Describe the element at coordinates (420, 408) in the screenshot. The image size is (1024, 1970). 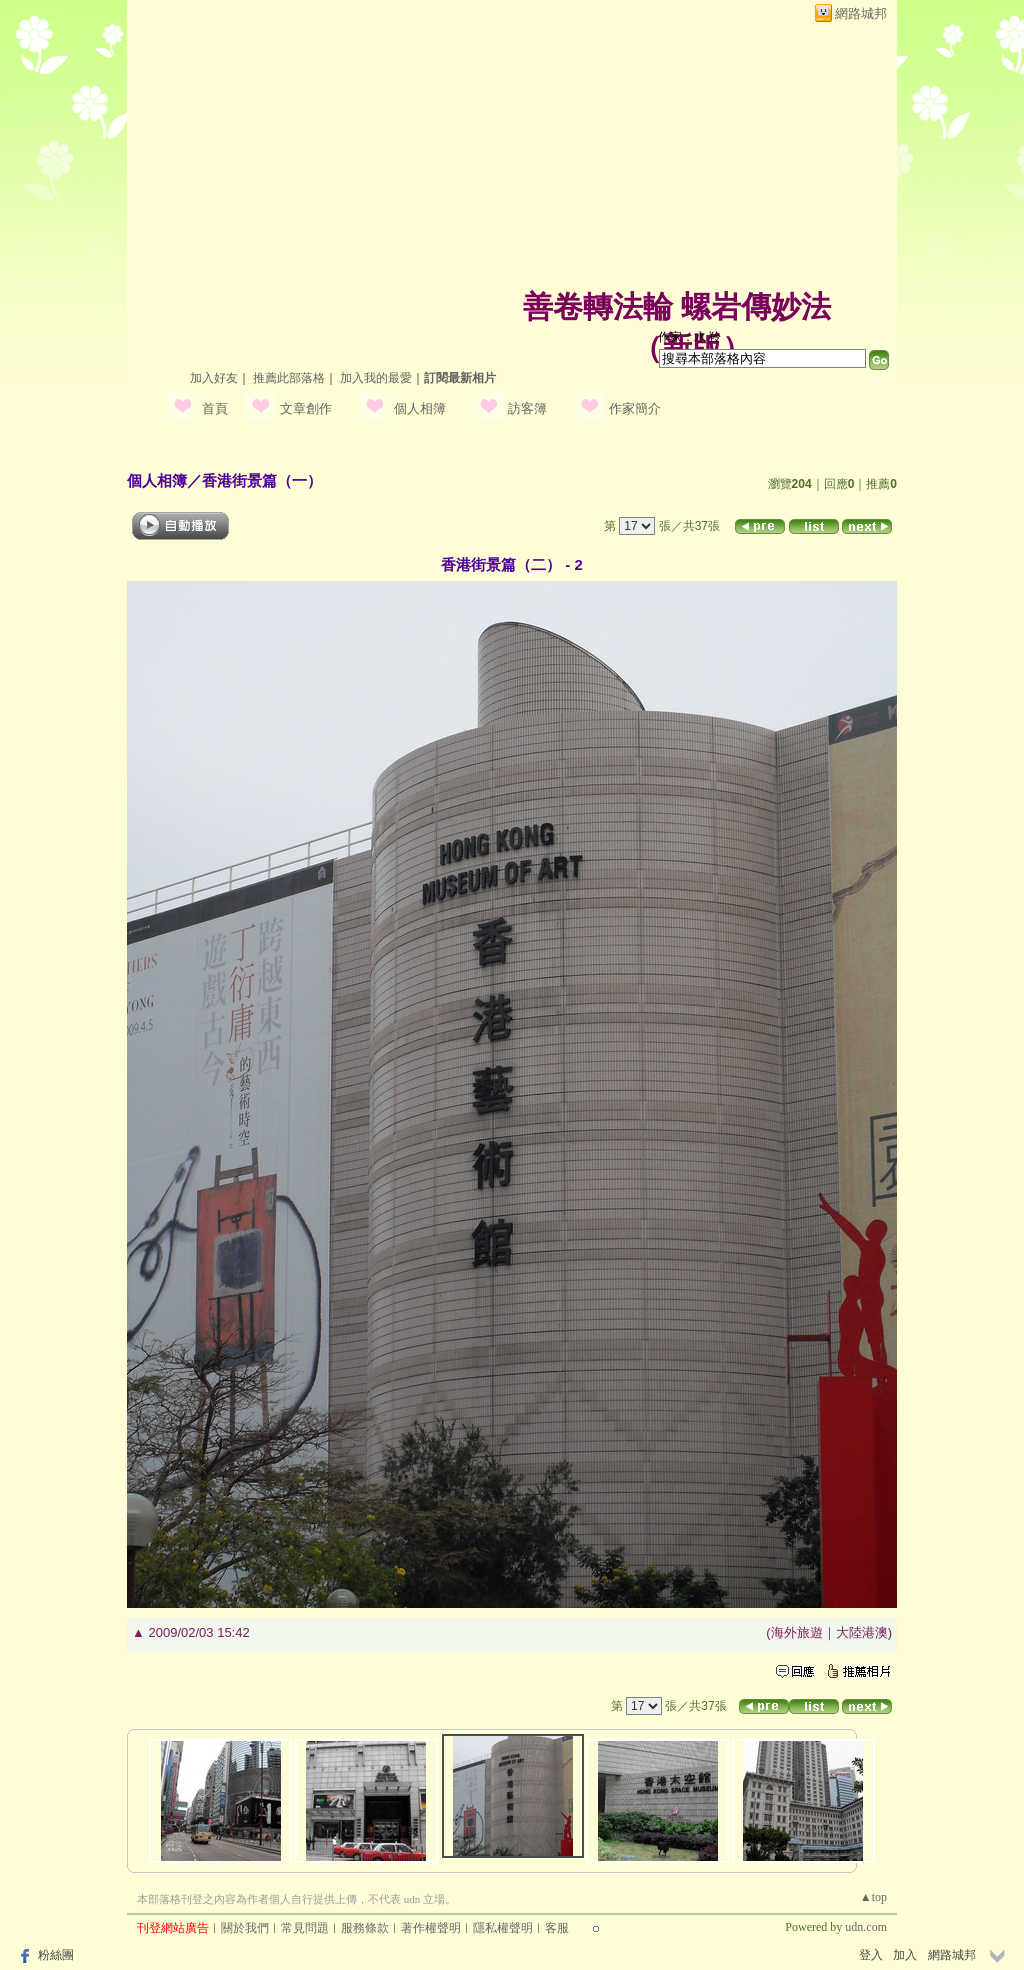
I see `個人相簿` at that location.